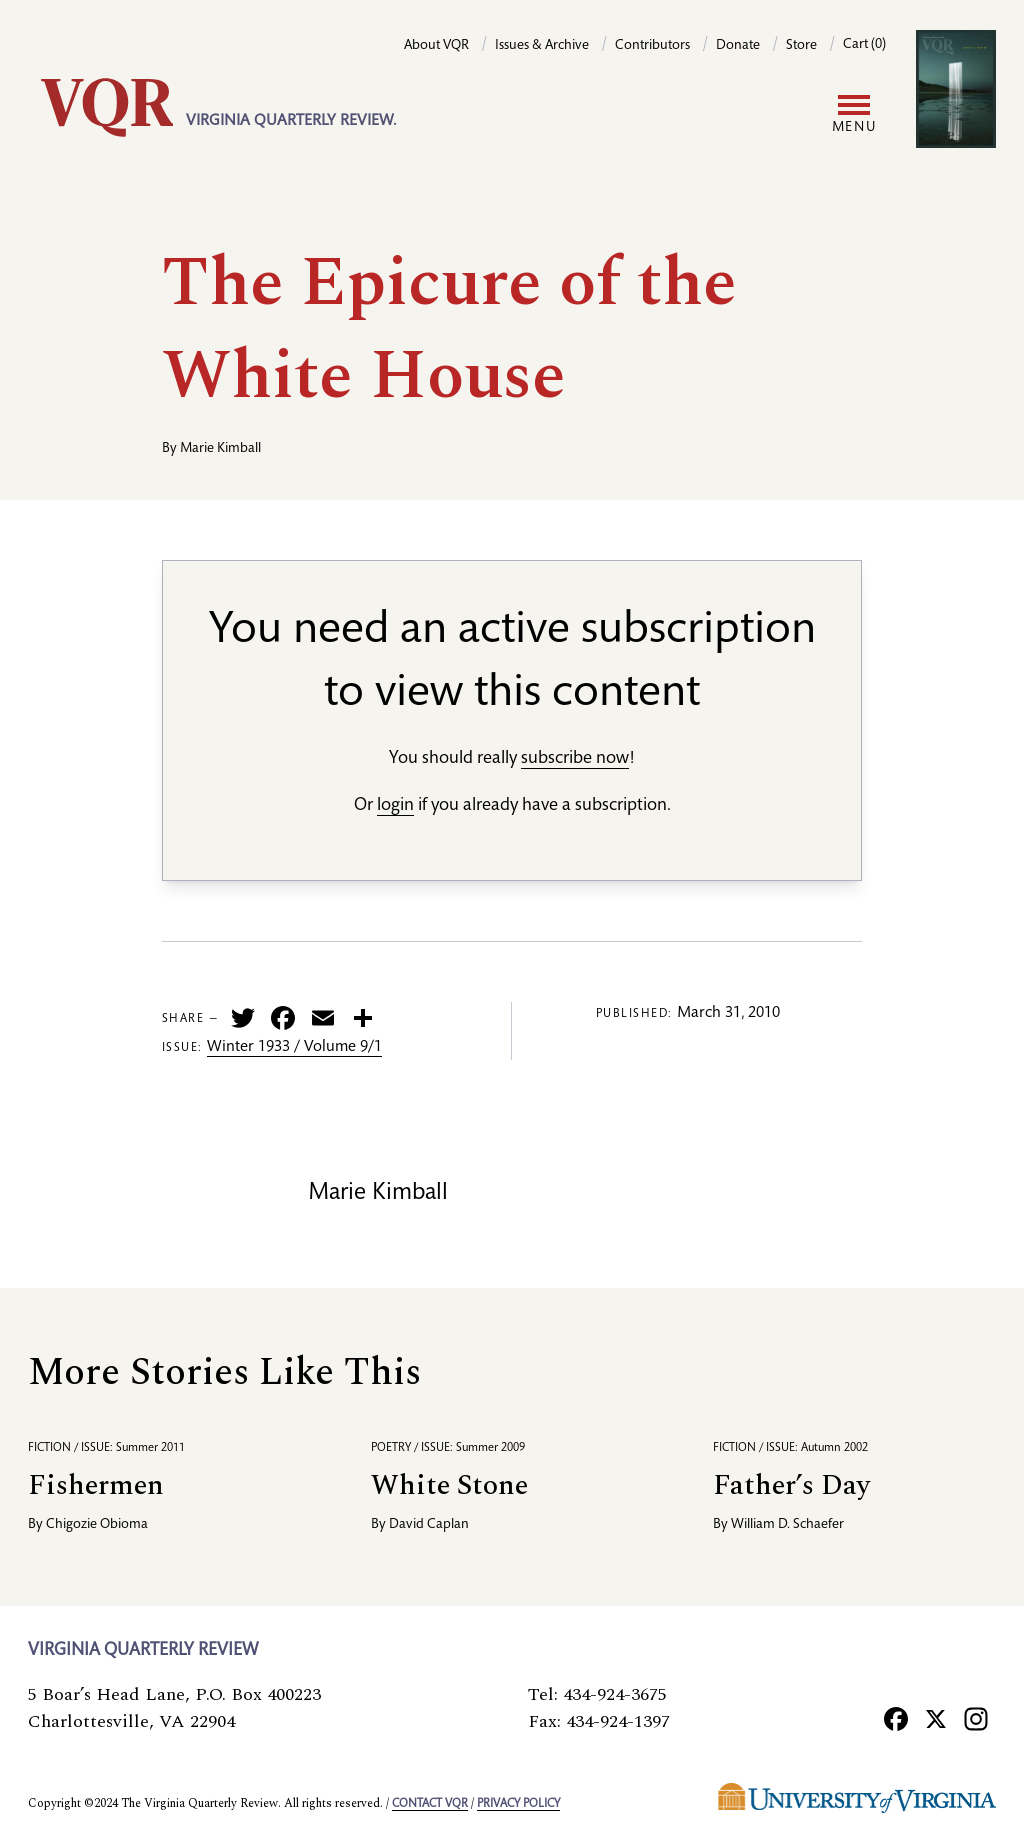 This screenshot has width=1024, height=1830. I want to click on Chigozie Obioma, so click(97, 1525).